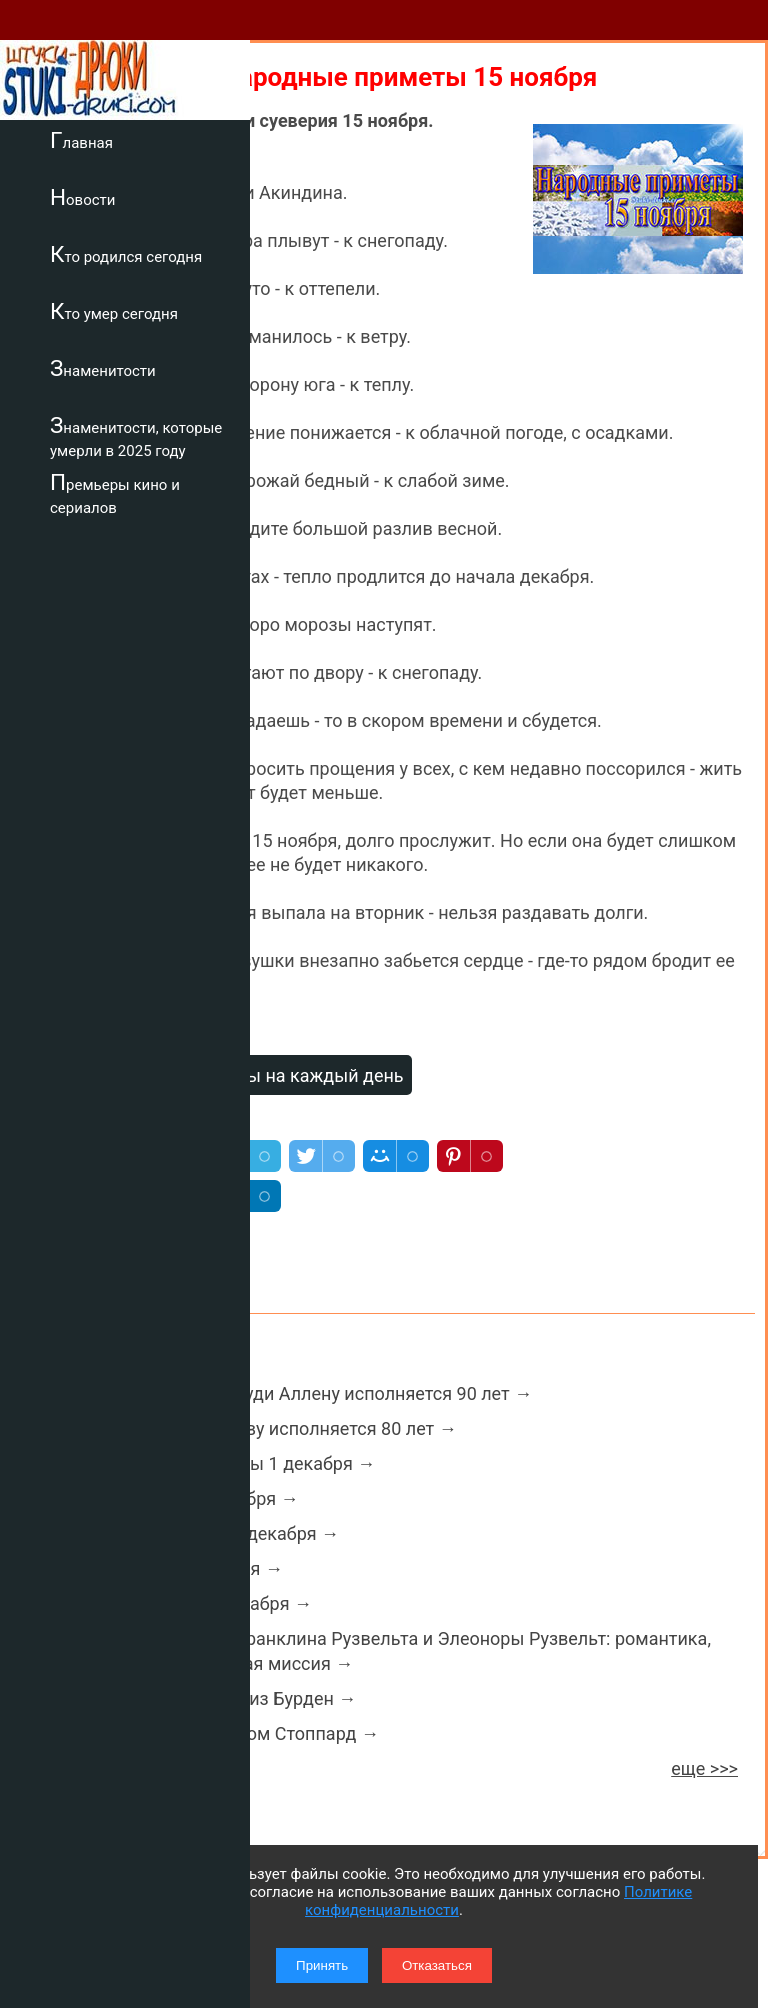 The height and width of the screenshot is (2008, 768). Describe the element at coordinates (437, 1965) in the screenshot. I see `Отказаться` at that location.